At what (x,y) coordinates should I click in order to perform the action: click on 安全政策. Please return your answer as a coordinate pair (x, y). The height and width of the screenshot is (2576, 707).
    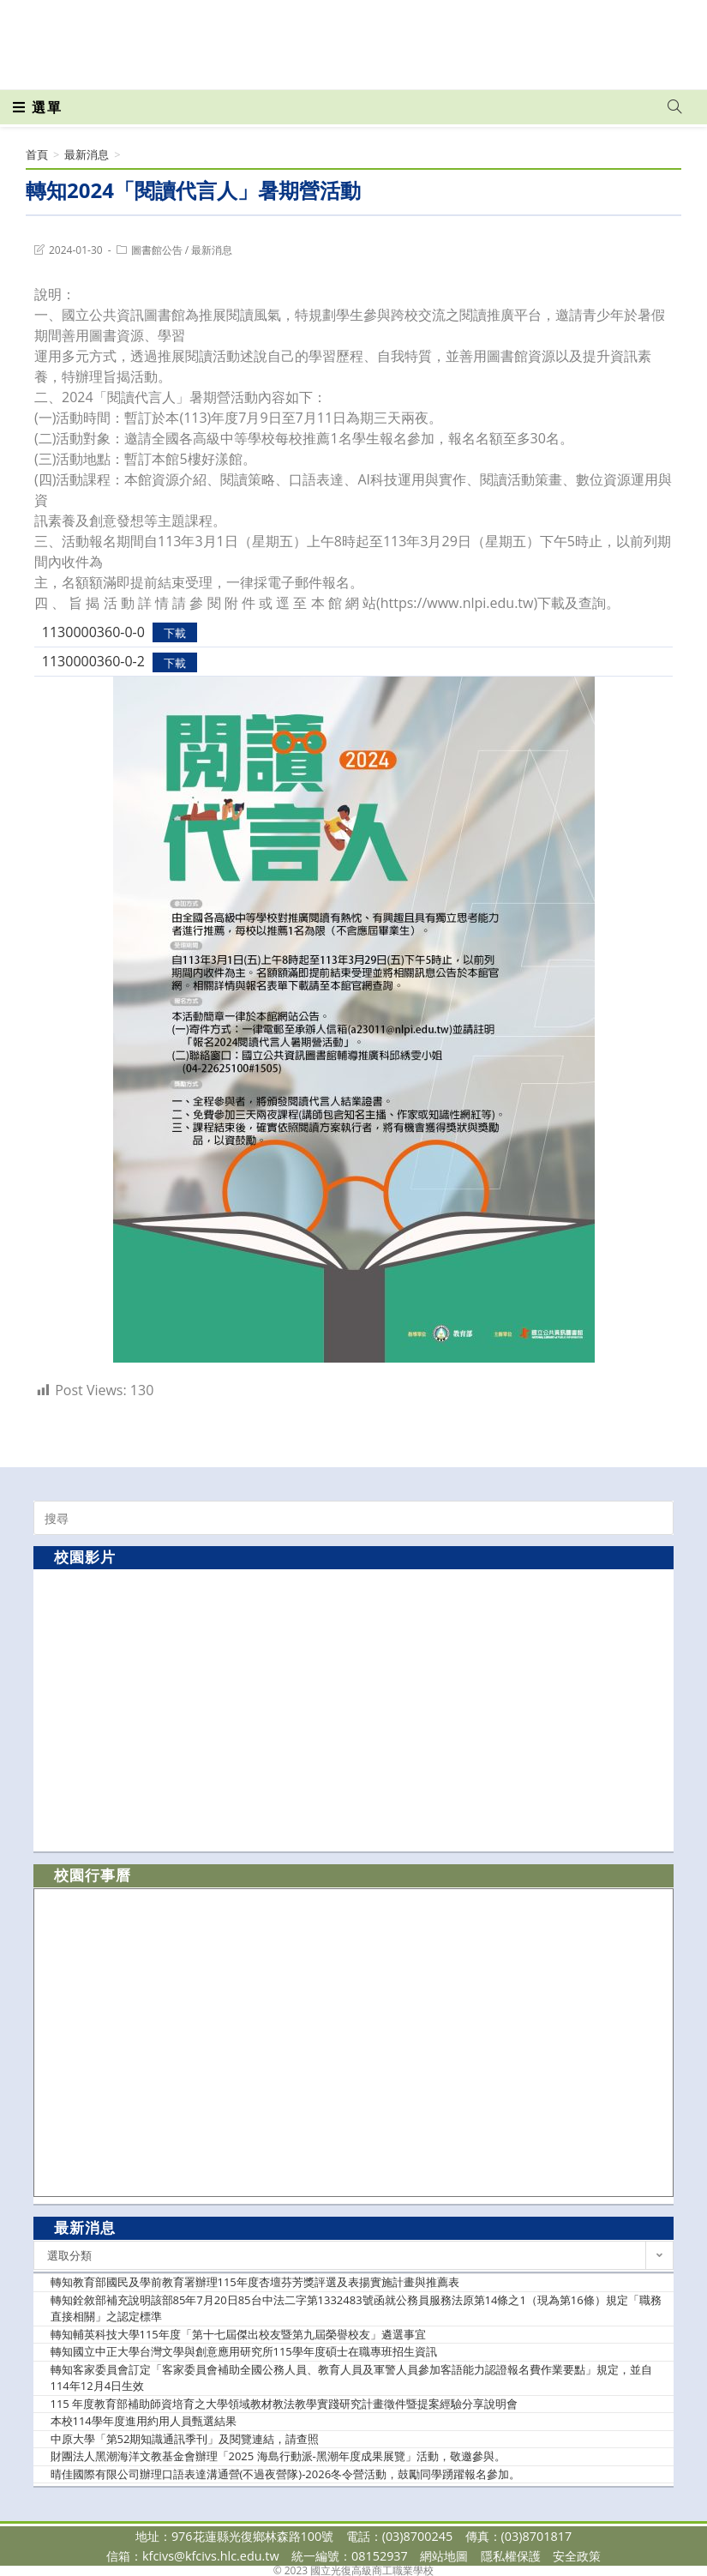
    Looking at the image, I should click on (577, 2556).